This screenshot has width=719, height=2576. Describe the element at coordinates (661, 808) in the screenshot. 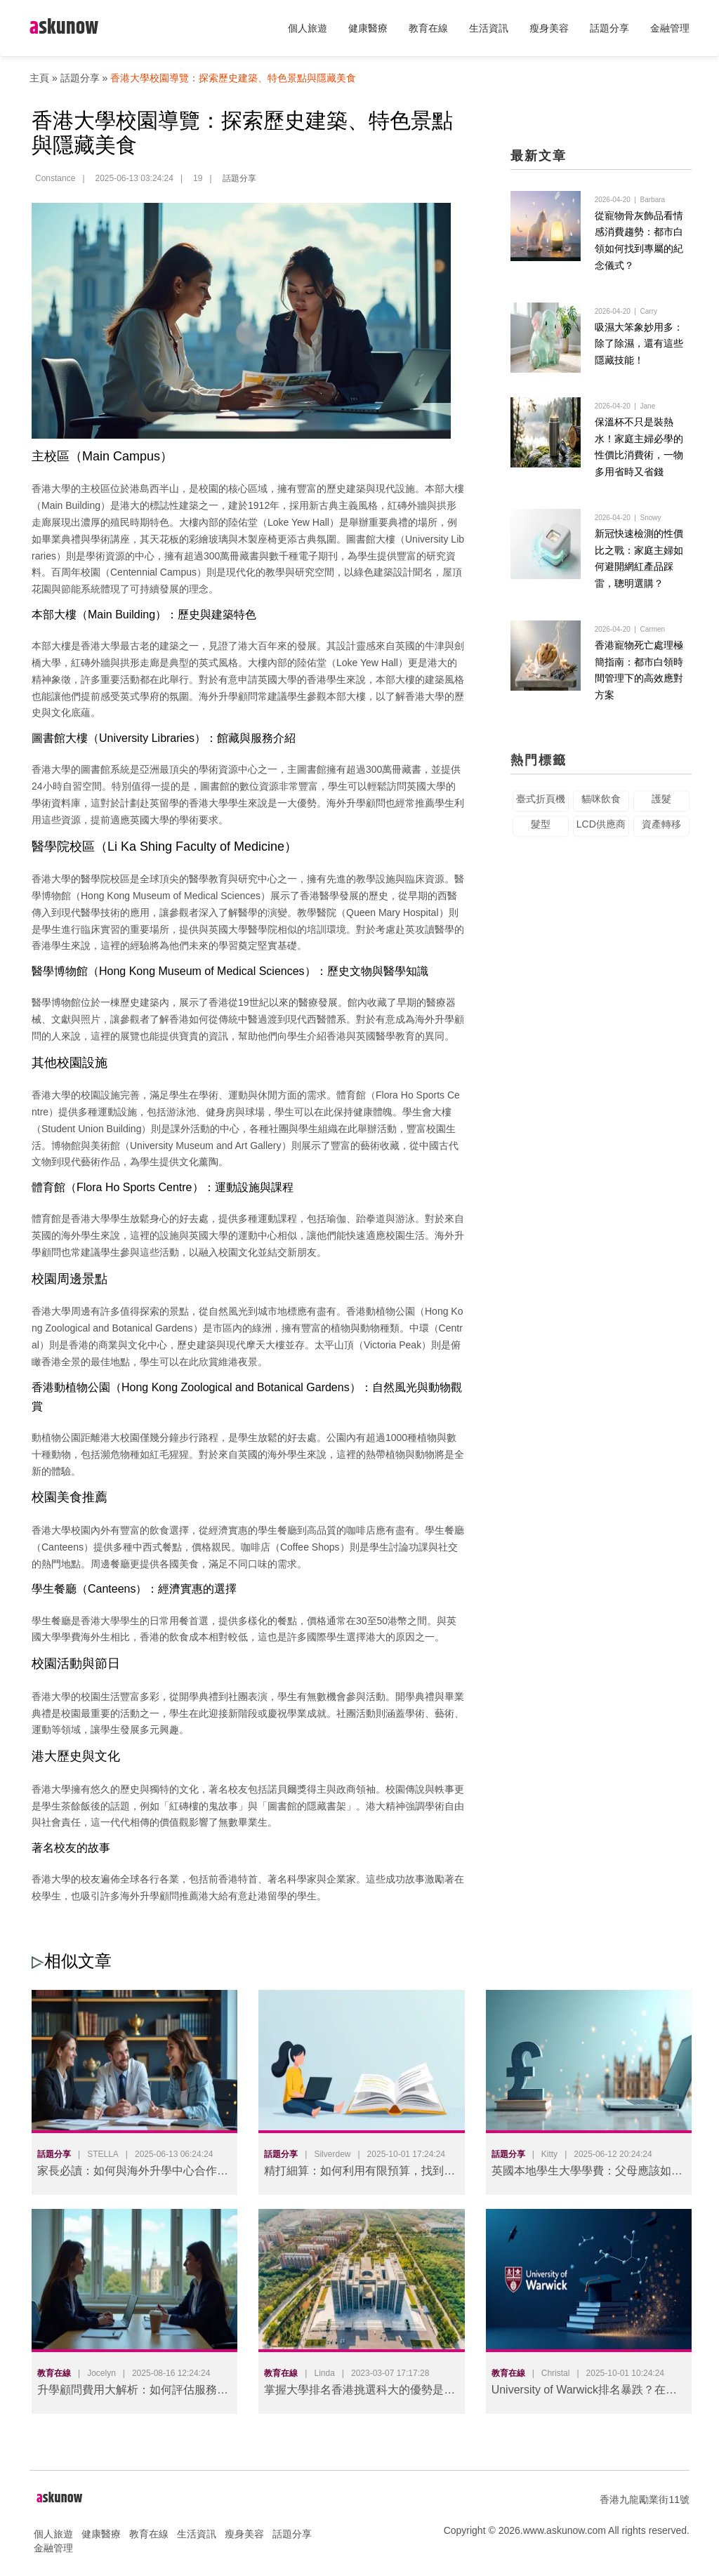

I see `護髮` at that location.